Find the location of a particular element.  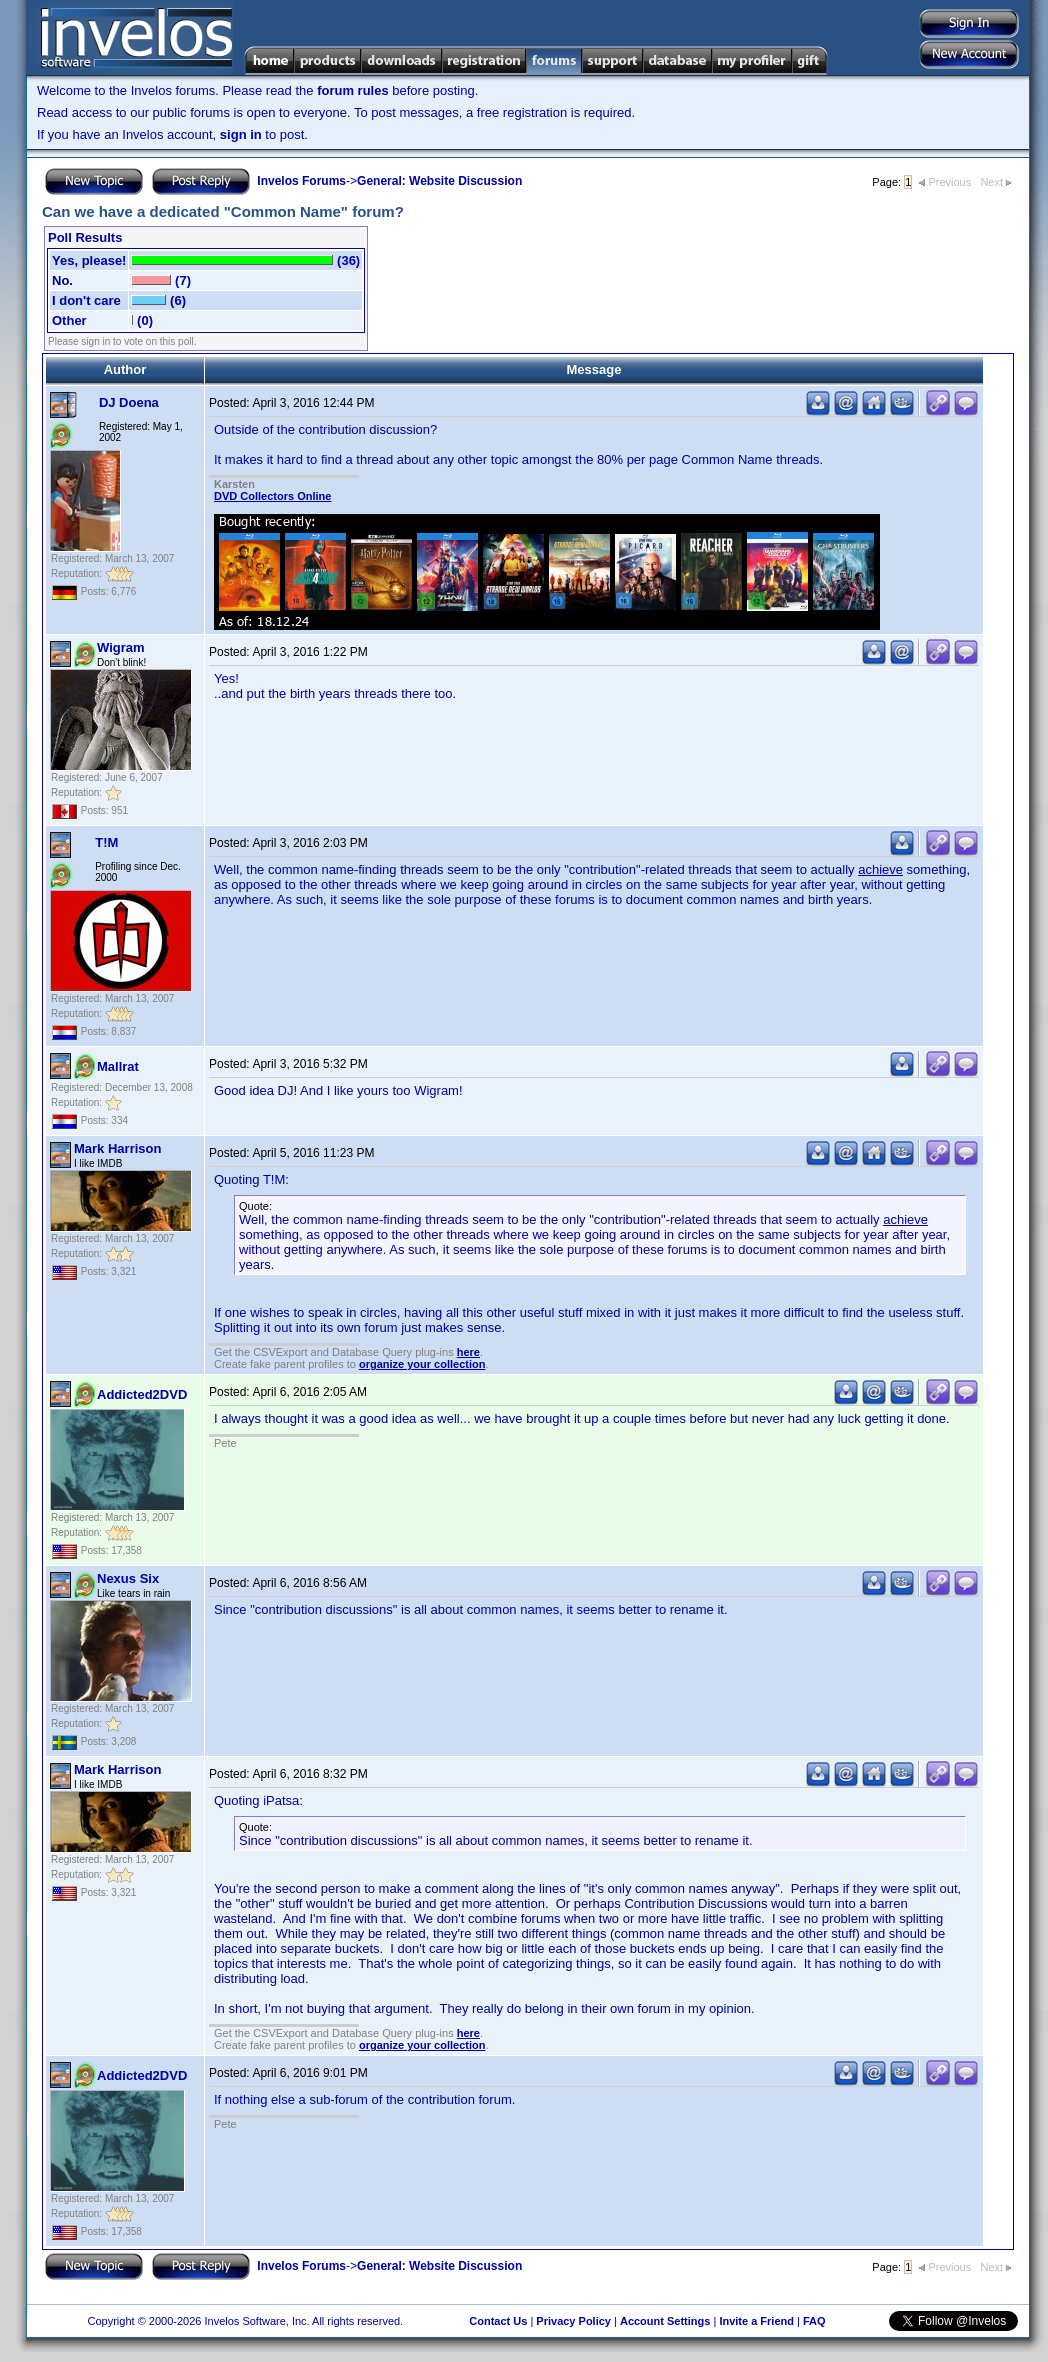

Account Settings is located at coordinates (665, 2321).